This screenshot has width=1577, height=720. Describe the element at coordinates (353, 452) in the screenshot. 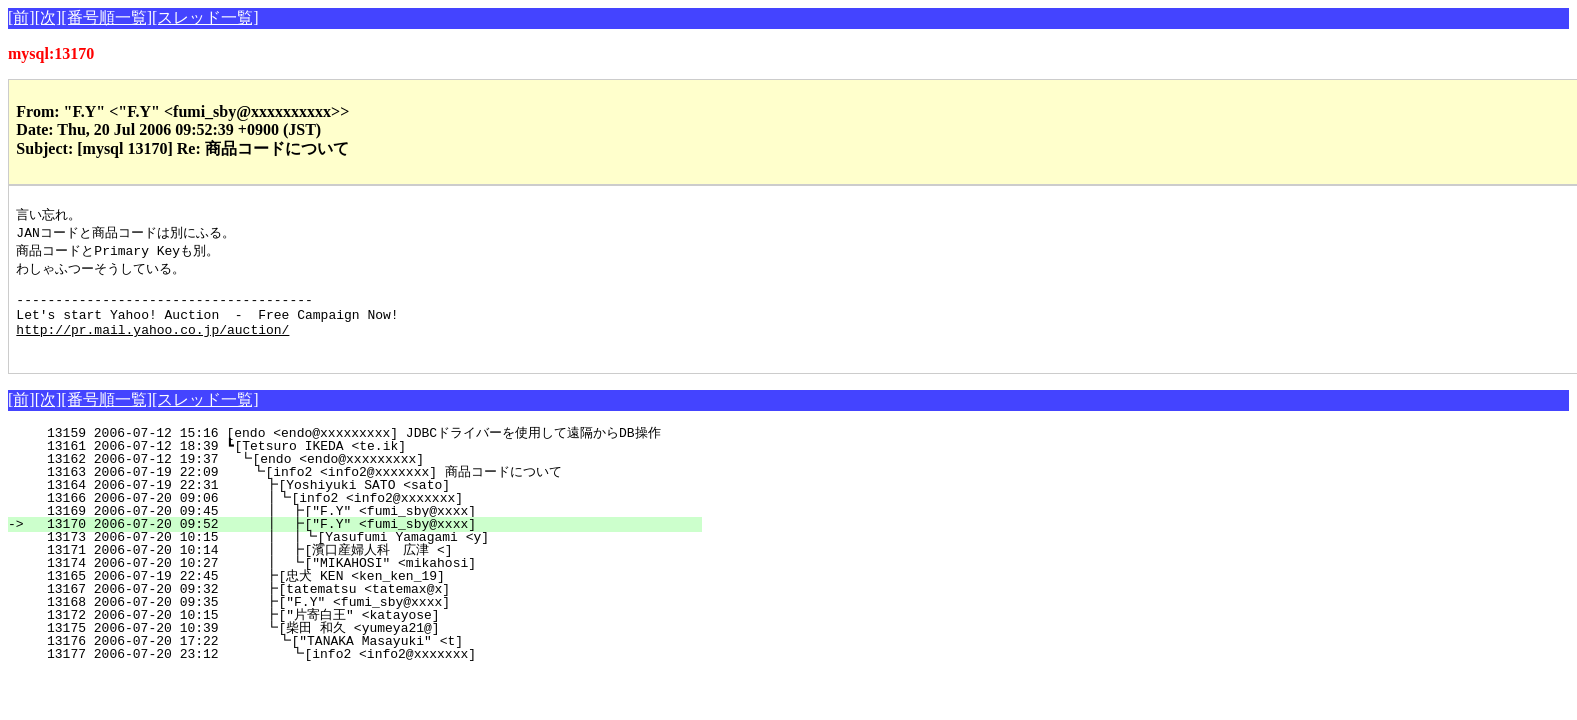

I see `13159 2006-07-12 15:16 [endo <endo@xxxxxxxxx] JDBCドライバーを使用して遠隔からDB操作` at that location.